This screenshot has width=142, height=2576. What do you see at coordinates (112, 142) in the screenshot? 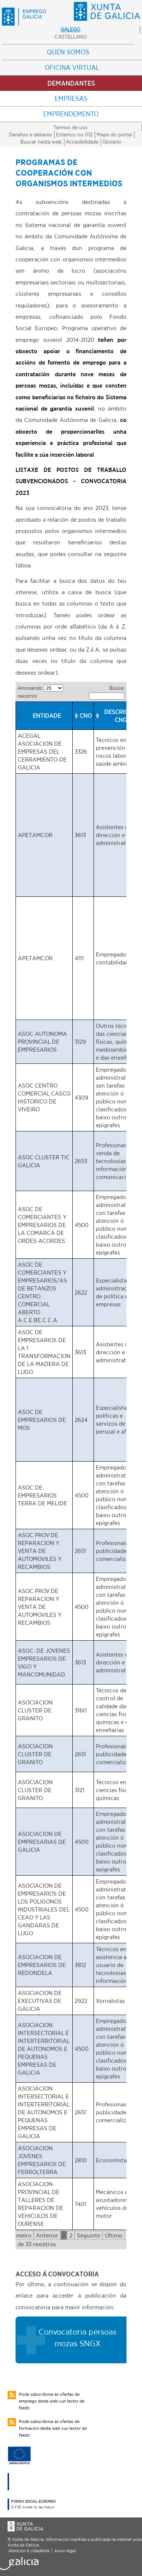
I see `Glosario` at bounding box center [112, 142].